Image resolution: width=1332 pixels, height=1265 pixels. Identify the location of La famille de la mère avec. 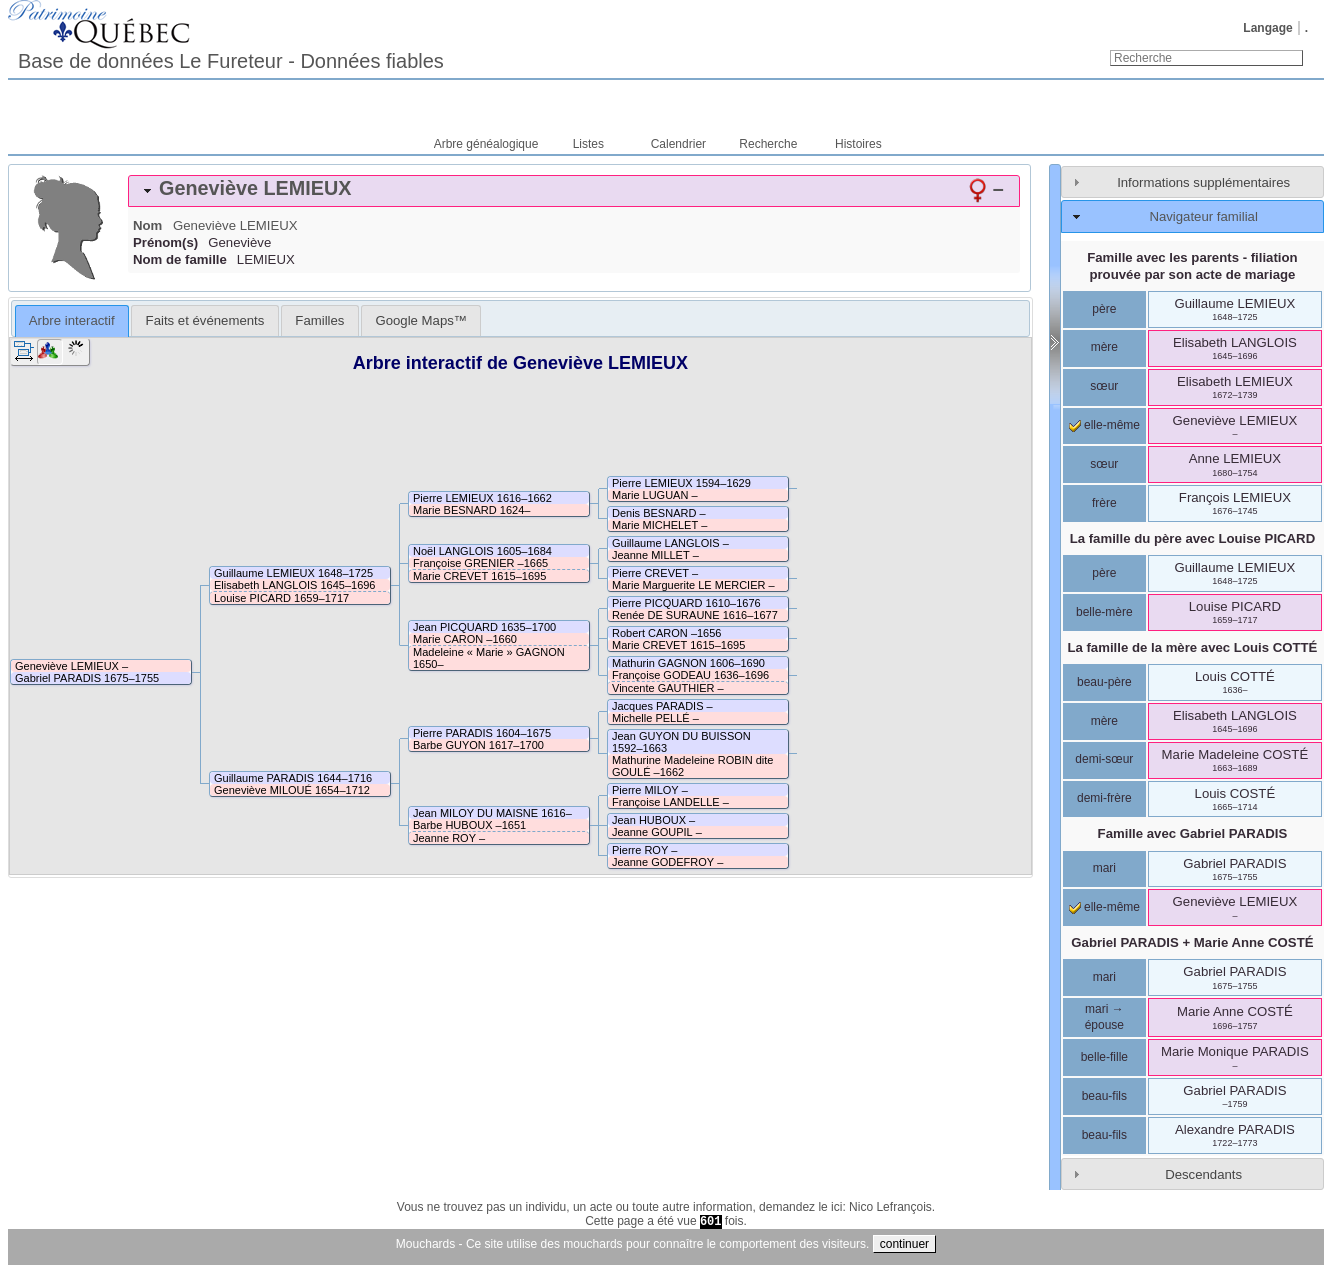
(1192, 647).